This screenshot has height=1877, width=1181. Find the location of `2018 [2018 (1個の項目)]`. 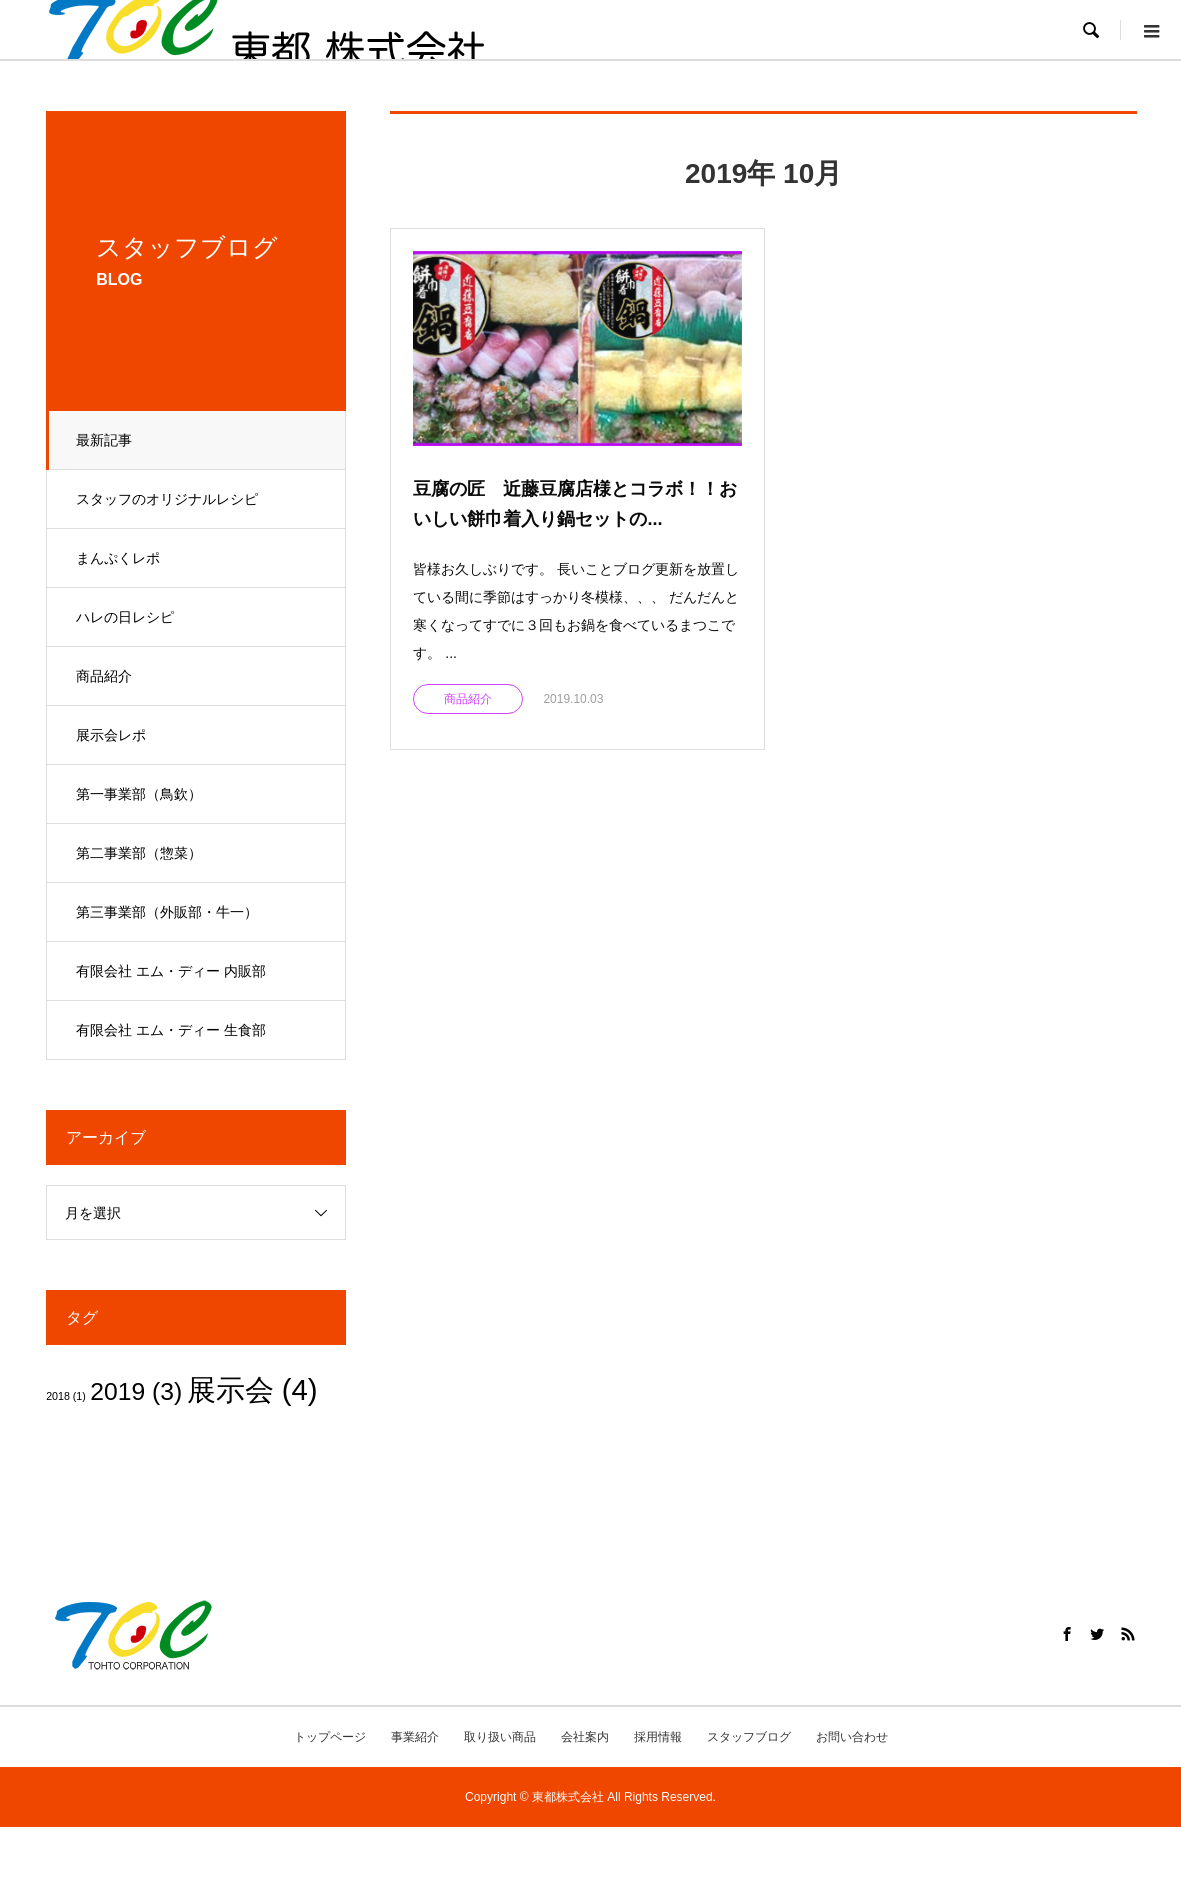

2018 [2018 (1個の項目)] is located at coordinates (66, 1396).